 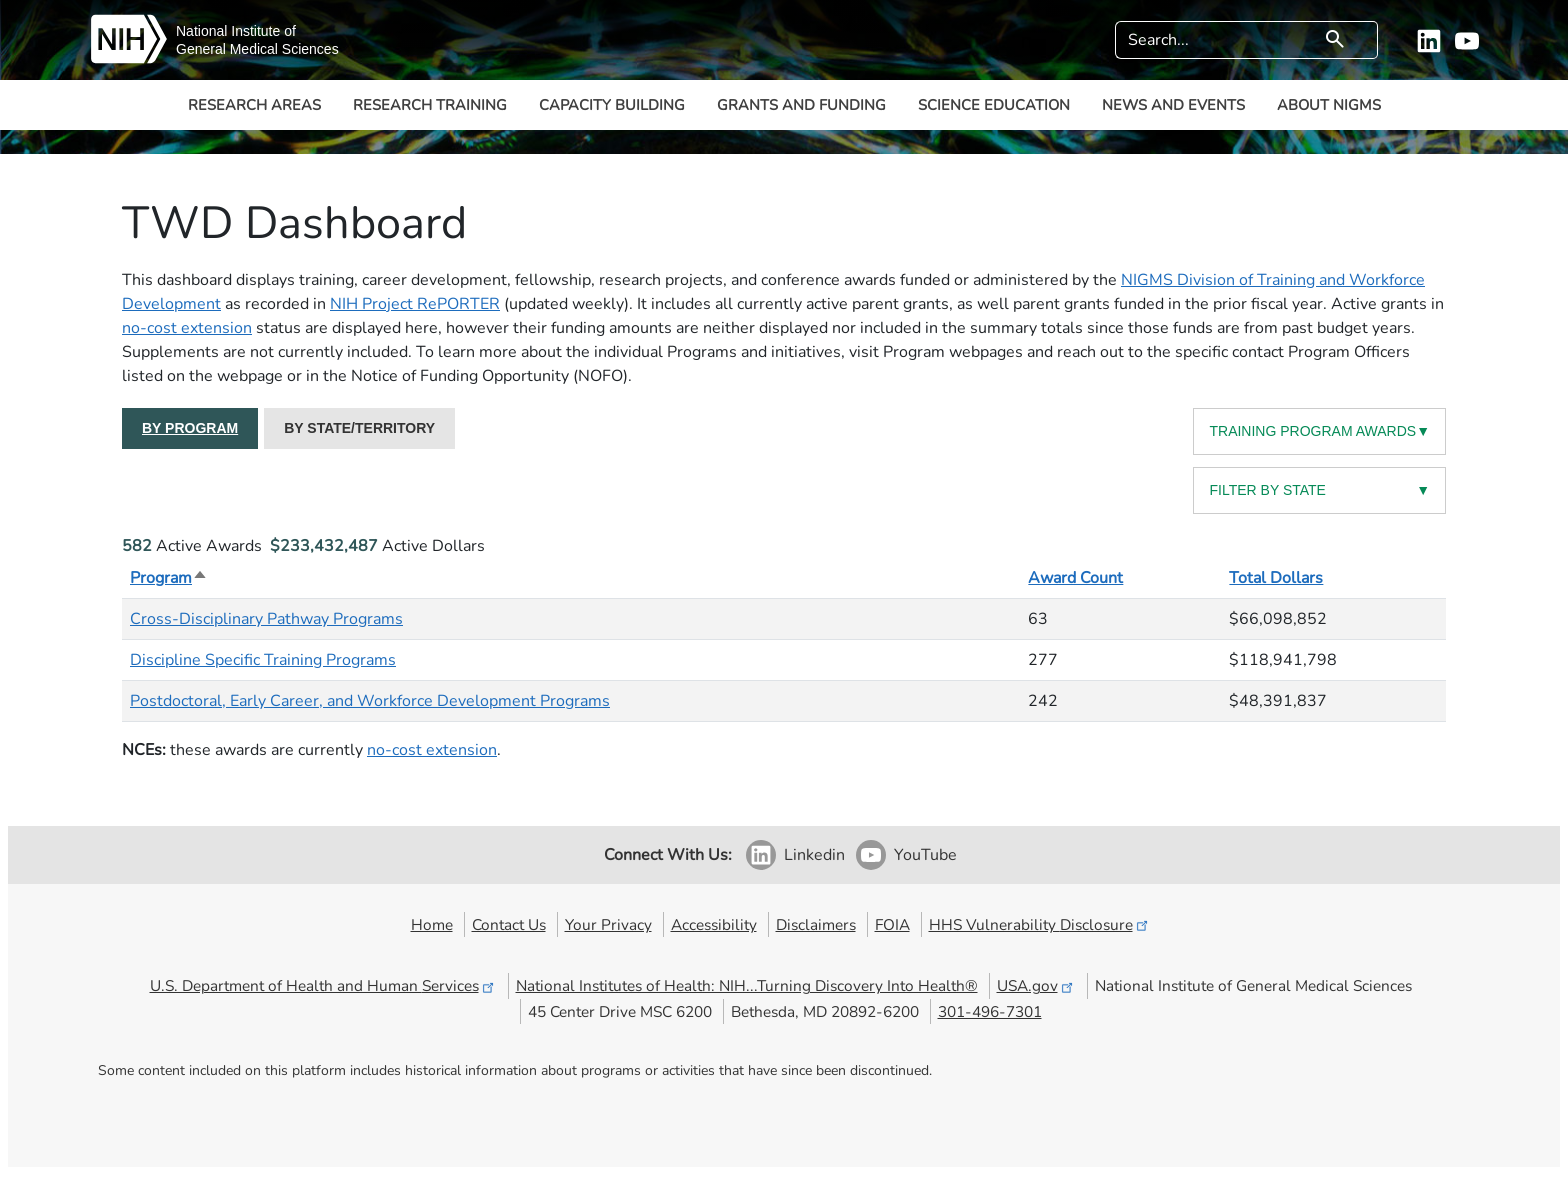 What do you see at coordinates (323, 985) in the screenshot?
I see `U.S. Department of Health and Human` at bounding box center [323, 985].